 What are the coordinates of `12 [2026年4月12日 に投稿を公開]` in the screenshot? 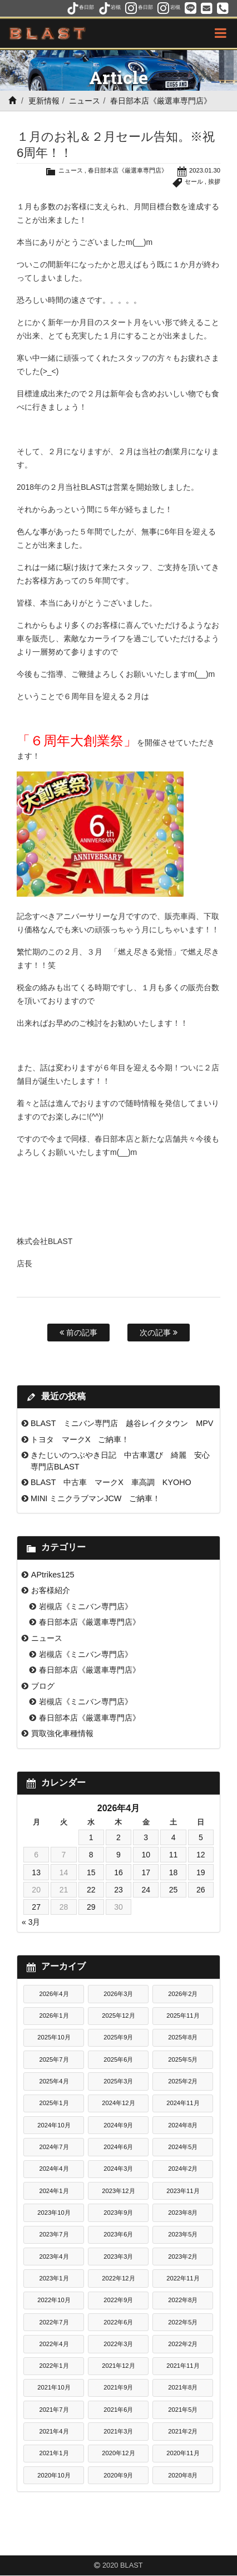 It's located at (200, 1854).